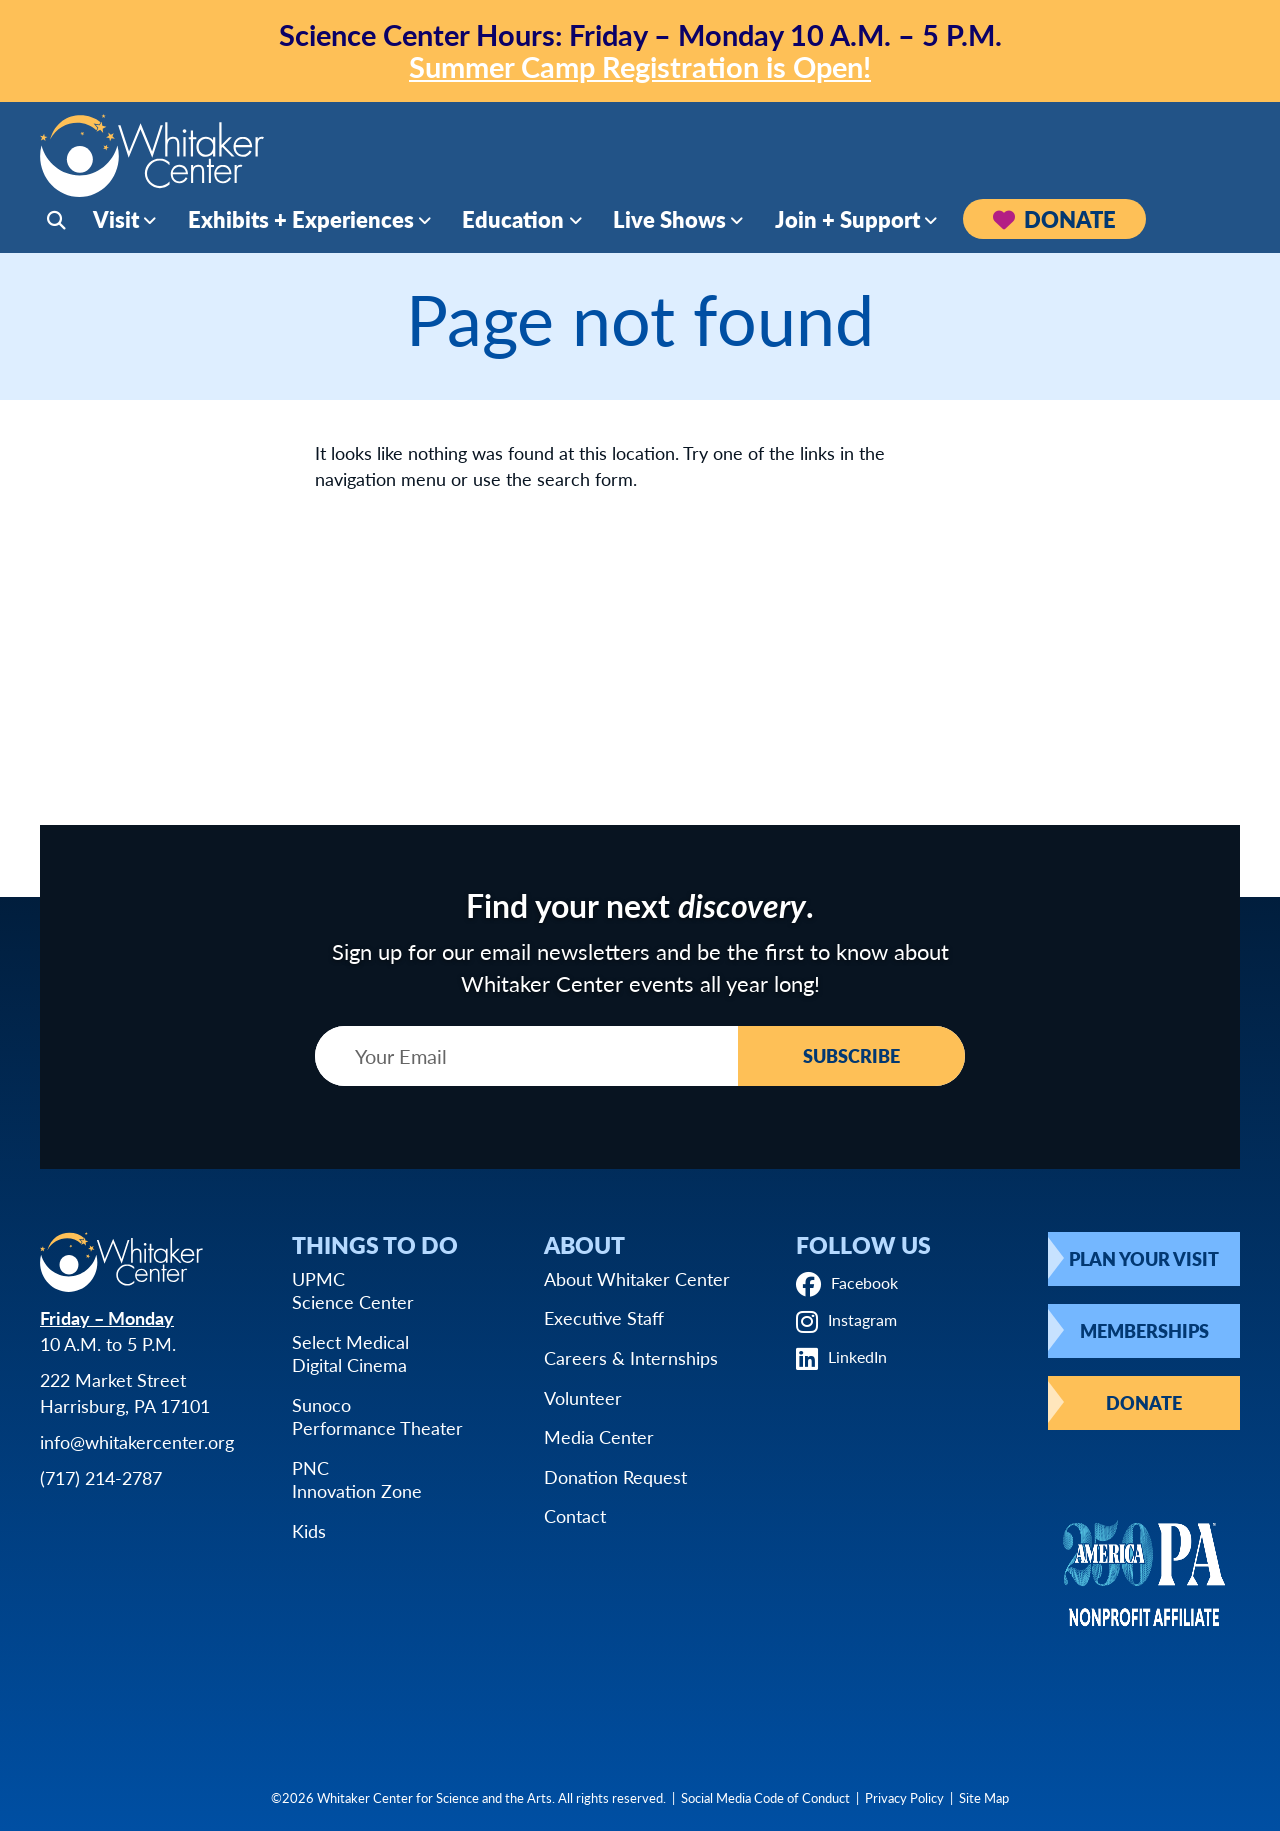 The height and width of the screenshot is (1831, 1280). What do you see at coordinates (984, 1797) in the screenshot?
I see `Site Map` at bounding box center [984, 1797].